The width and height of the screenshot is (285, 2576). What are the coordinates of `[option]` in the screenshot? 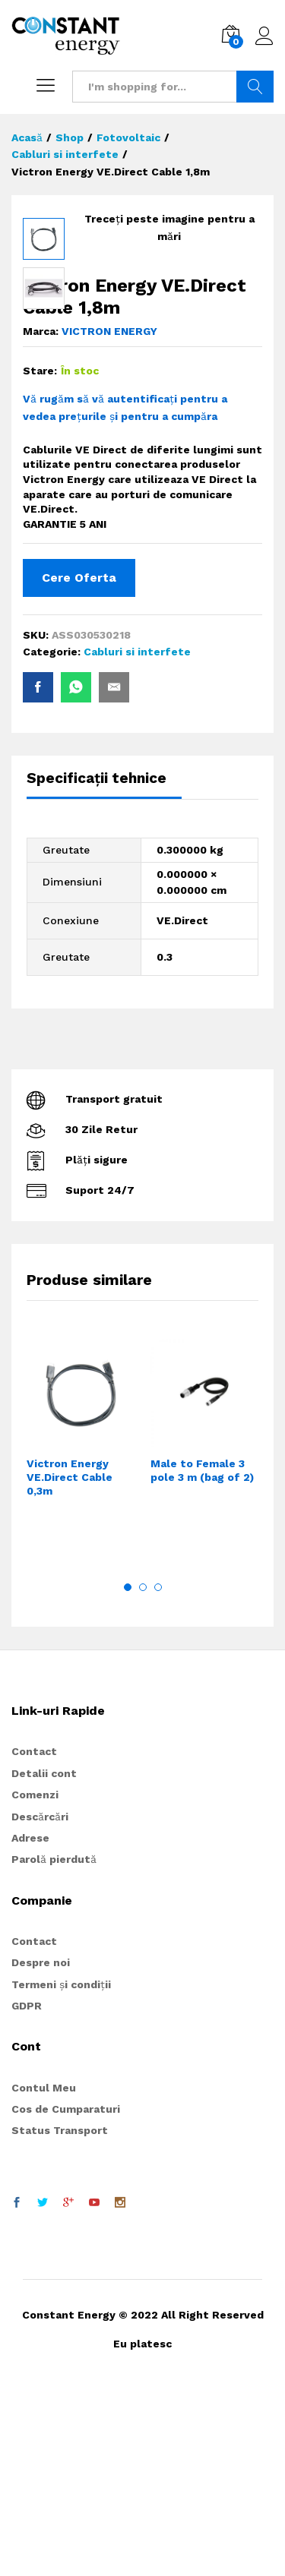 It's located at (81, 1626).